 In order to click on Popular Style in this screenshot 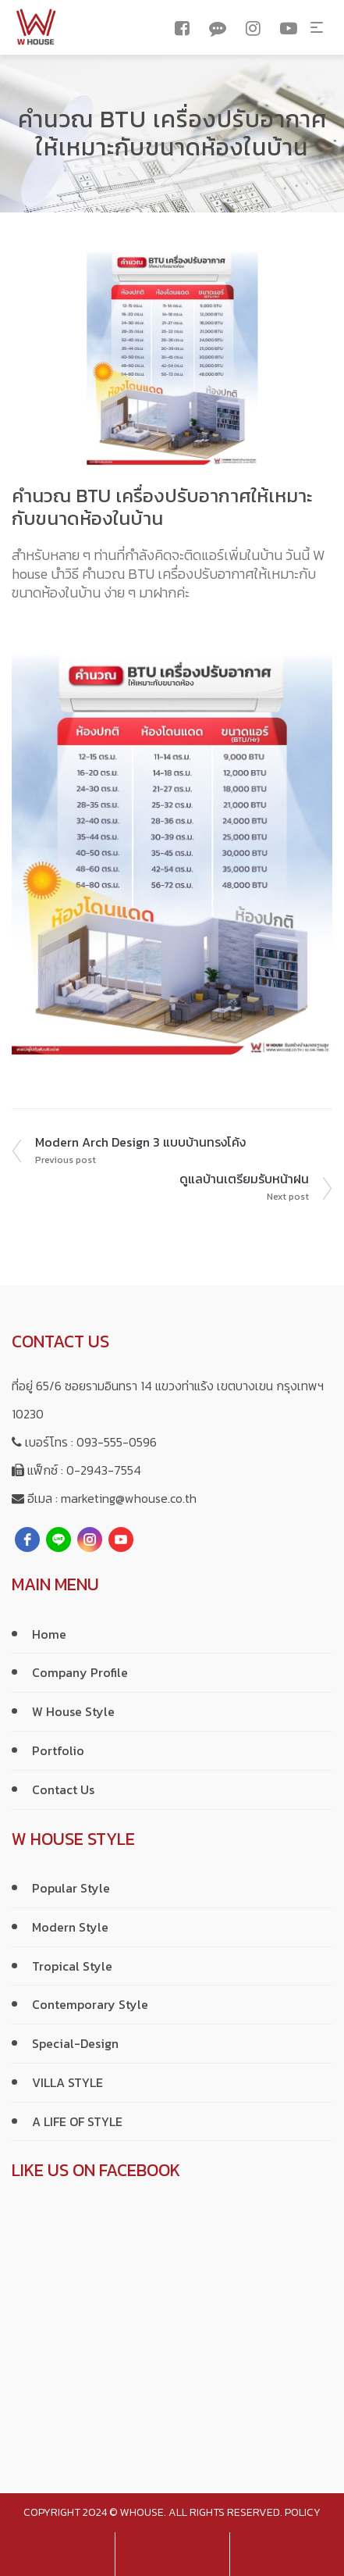, I will do `click(71, 1887)`.